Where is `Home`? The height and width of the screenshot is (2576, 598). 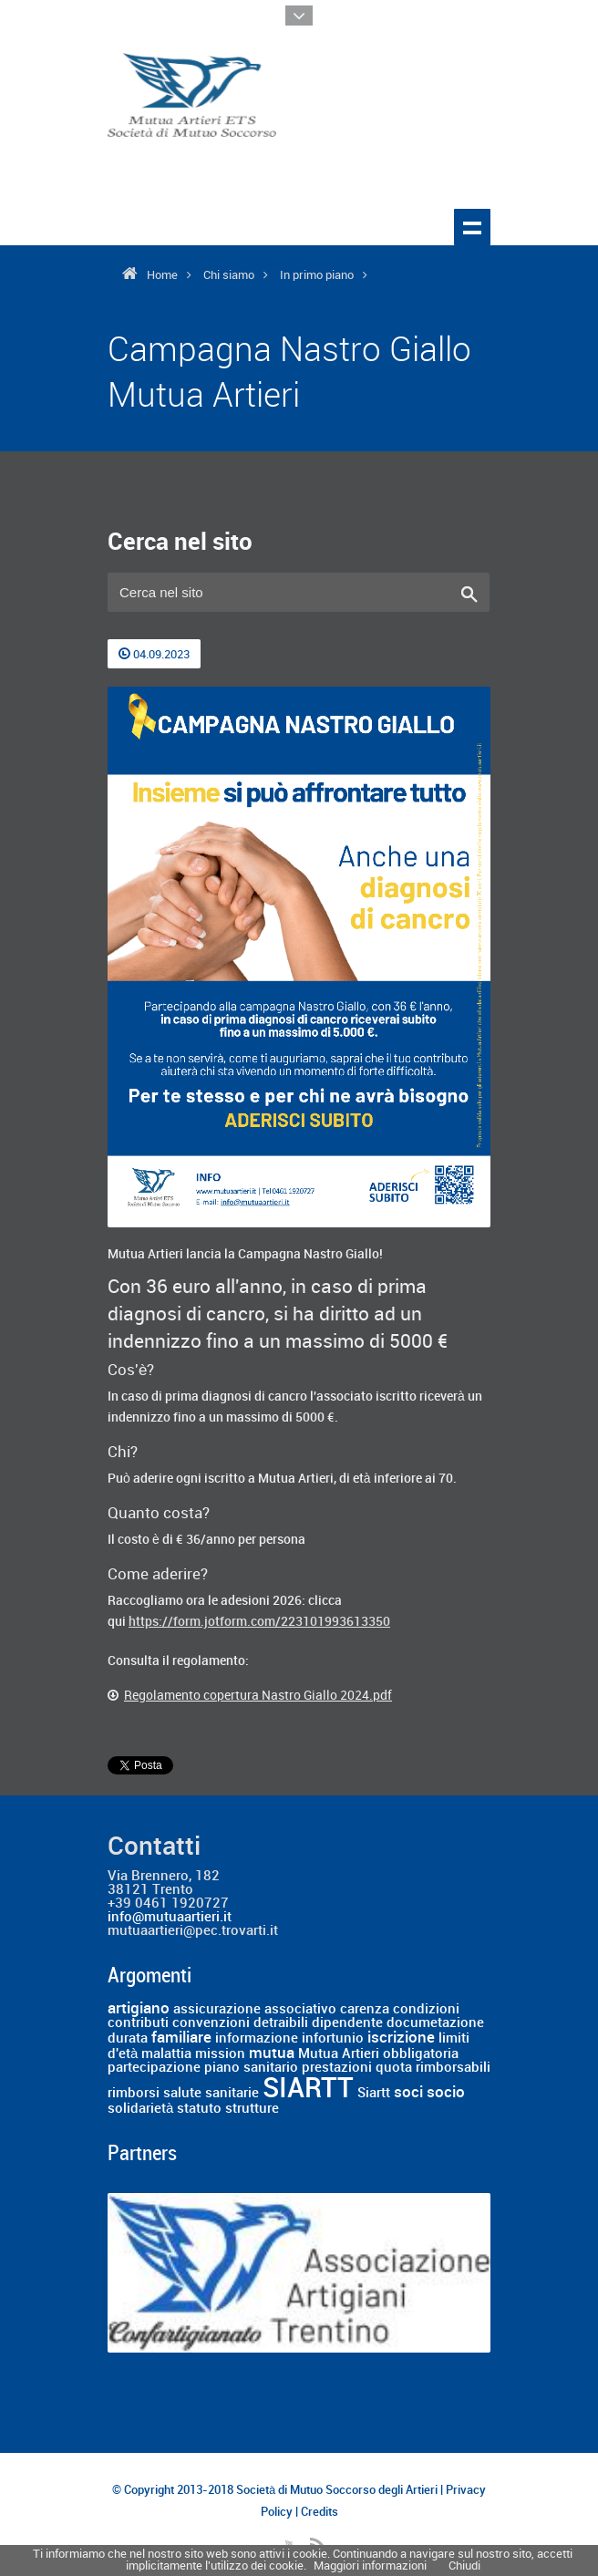
Home is located at coordinates (162, 275).